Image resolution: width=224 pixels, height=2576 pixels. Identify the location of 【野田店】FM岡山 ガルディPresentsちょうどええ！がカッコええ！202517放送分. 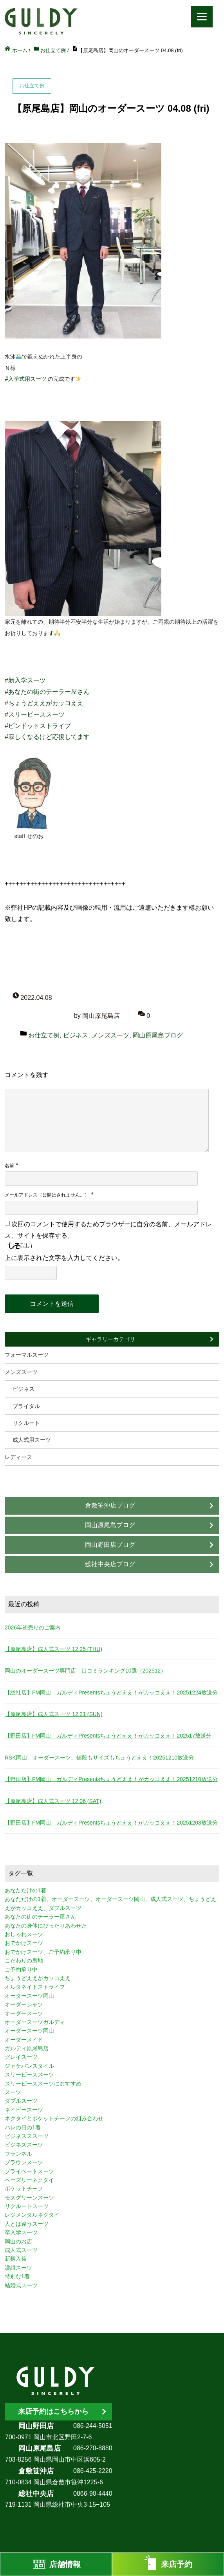
(108, 1735).